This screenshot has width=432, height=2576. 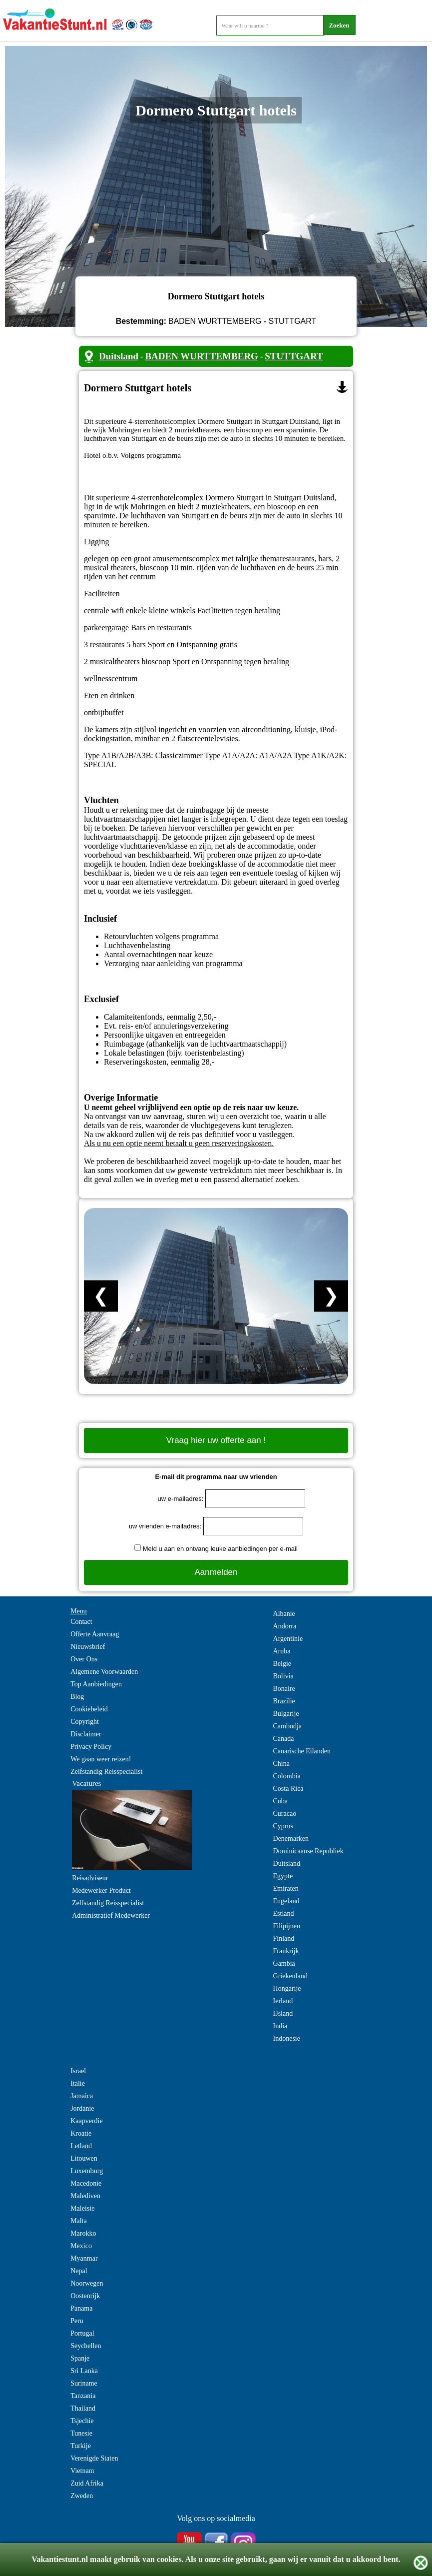 What do you see at coordinates (101, 1890) in the screenshot?
I see `Medewerker Product` at bounding box center [101, 1890].